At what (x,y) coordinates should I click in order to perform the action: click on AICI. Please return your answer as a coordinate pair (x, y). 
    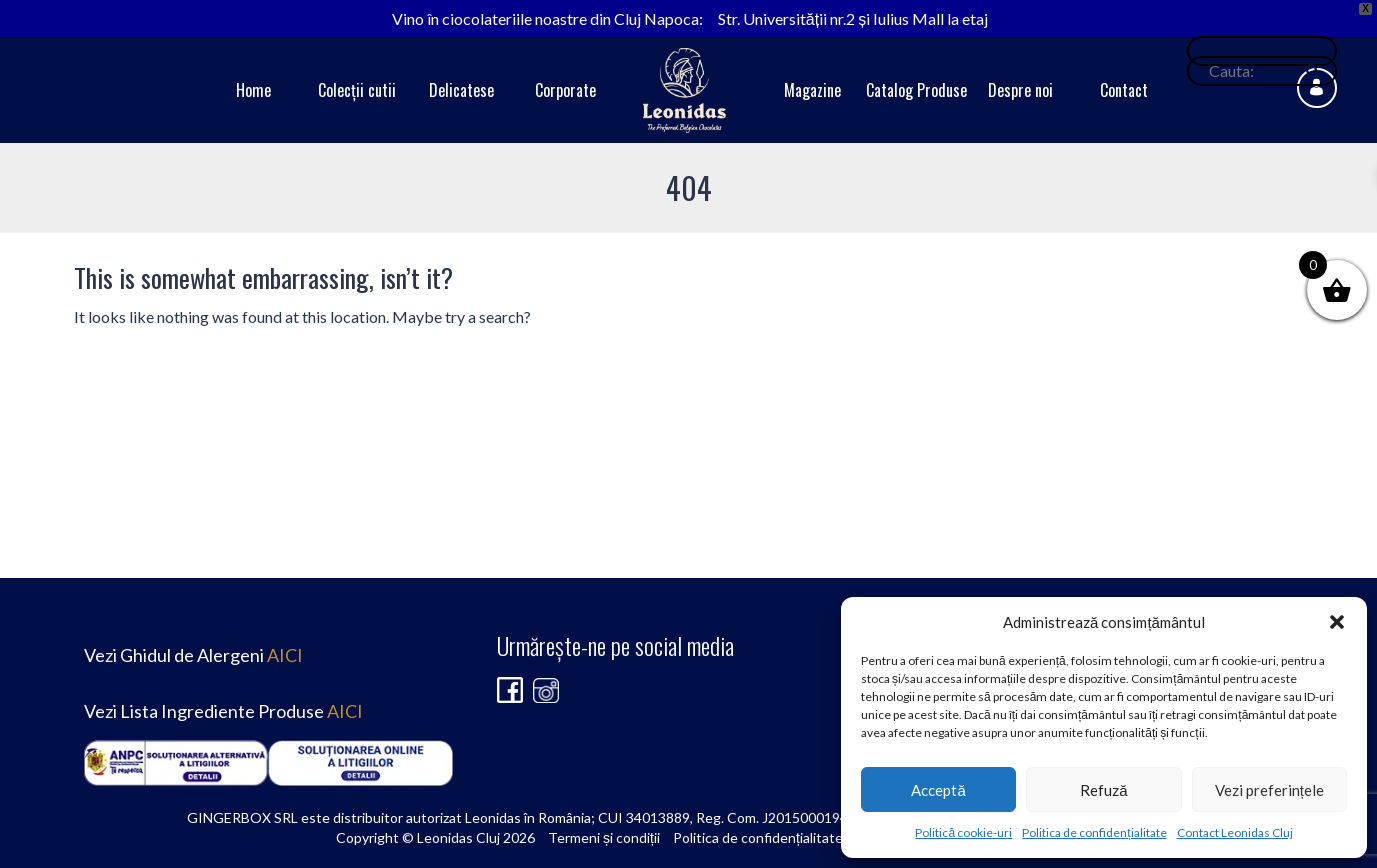
    Looking at the image, I should click on (285, 655).